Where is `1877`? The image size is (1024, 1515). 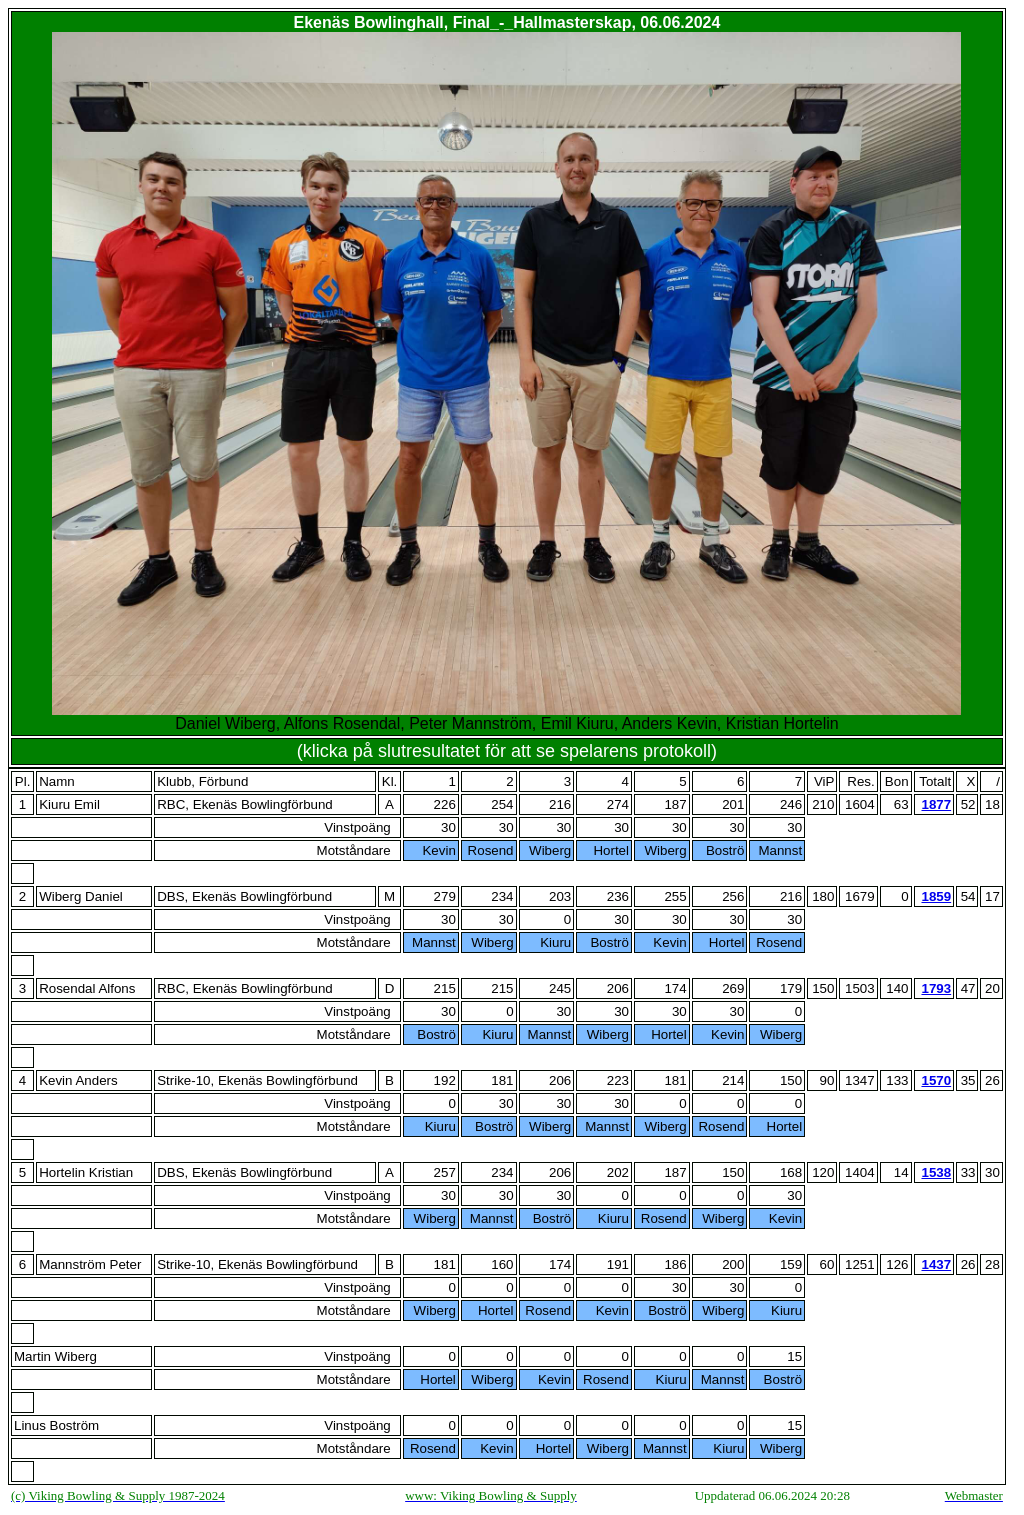 1877 is located at coordinates (936, 804).